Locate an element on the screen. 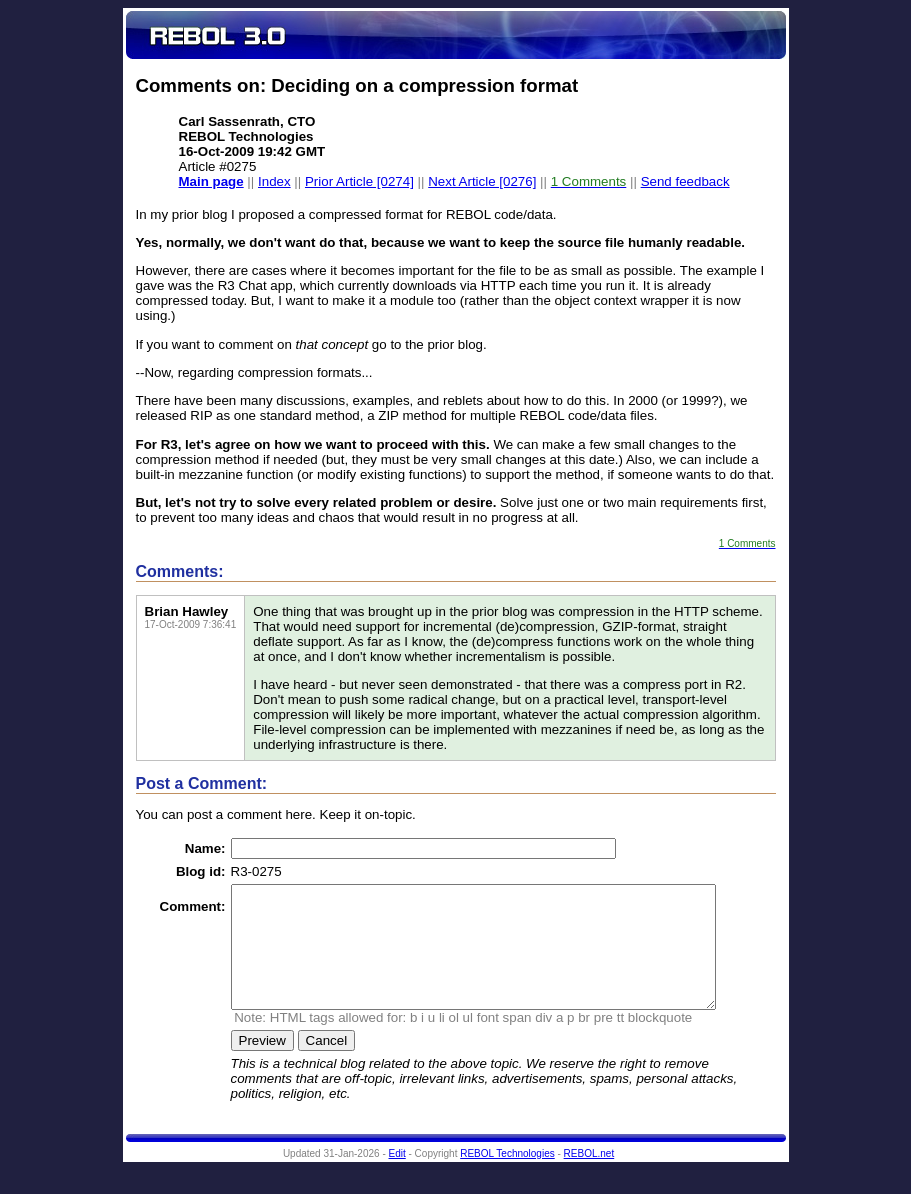 The image size is (911, 1194). Index is located at coordinates (274, 181).